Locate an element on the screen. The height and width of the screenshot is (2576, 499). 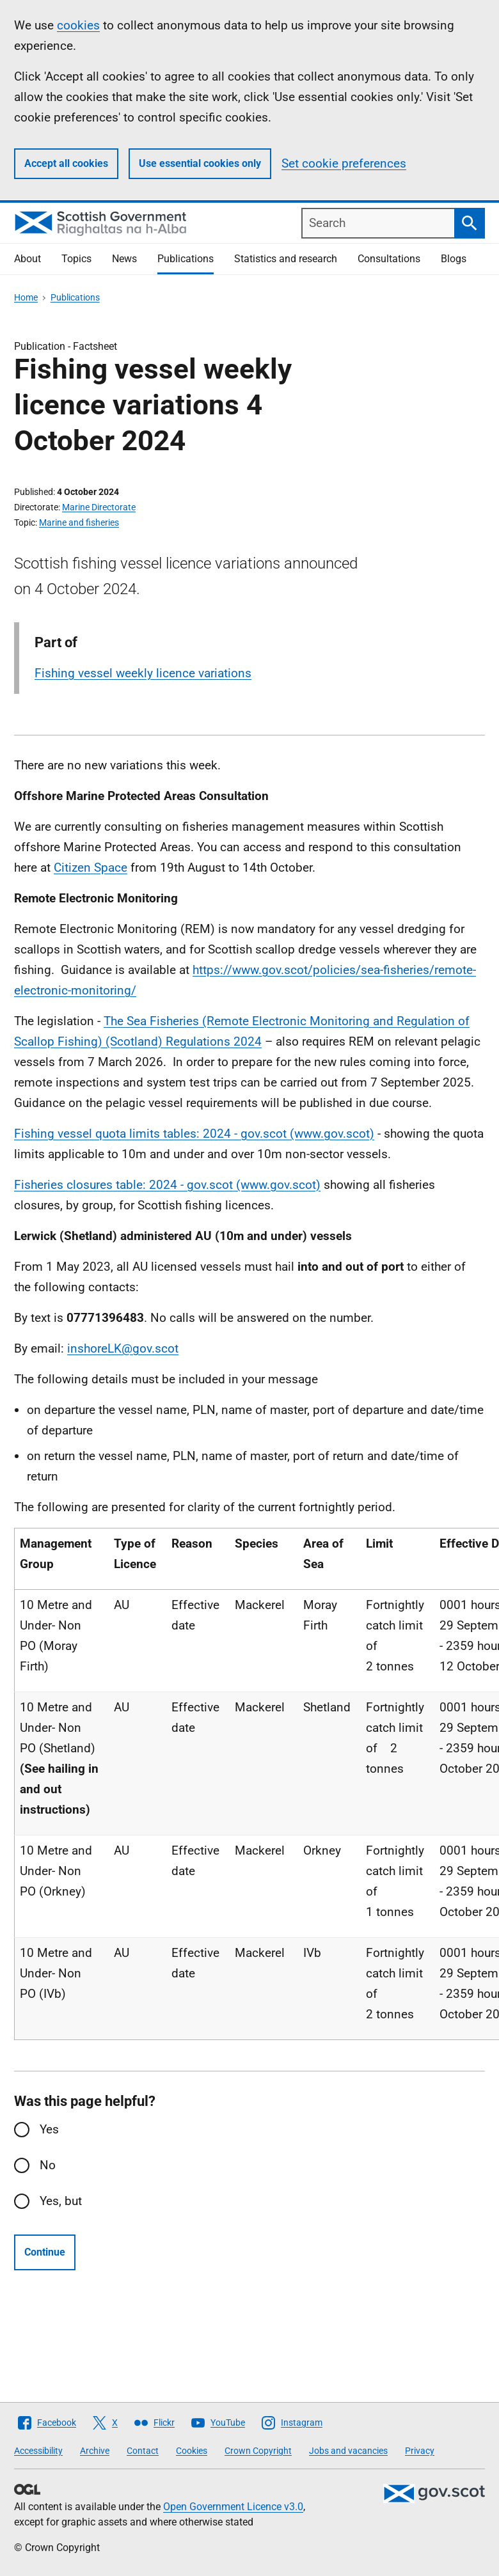
Use essential cookies only is located at coordinates (200, 163).